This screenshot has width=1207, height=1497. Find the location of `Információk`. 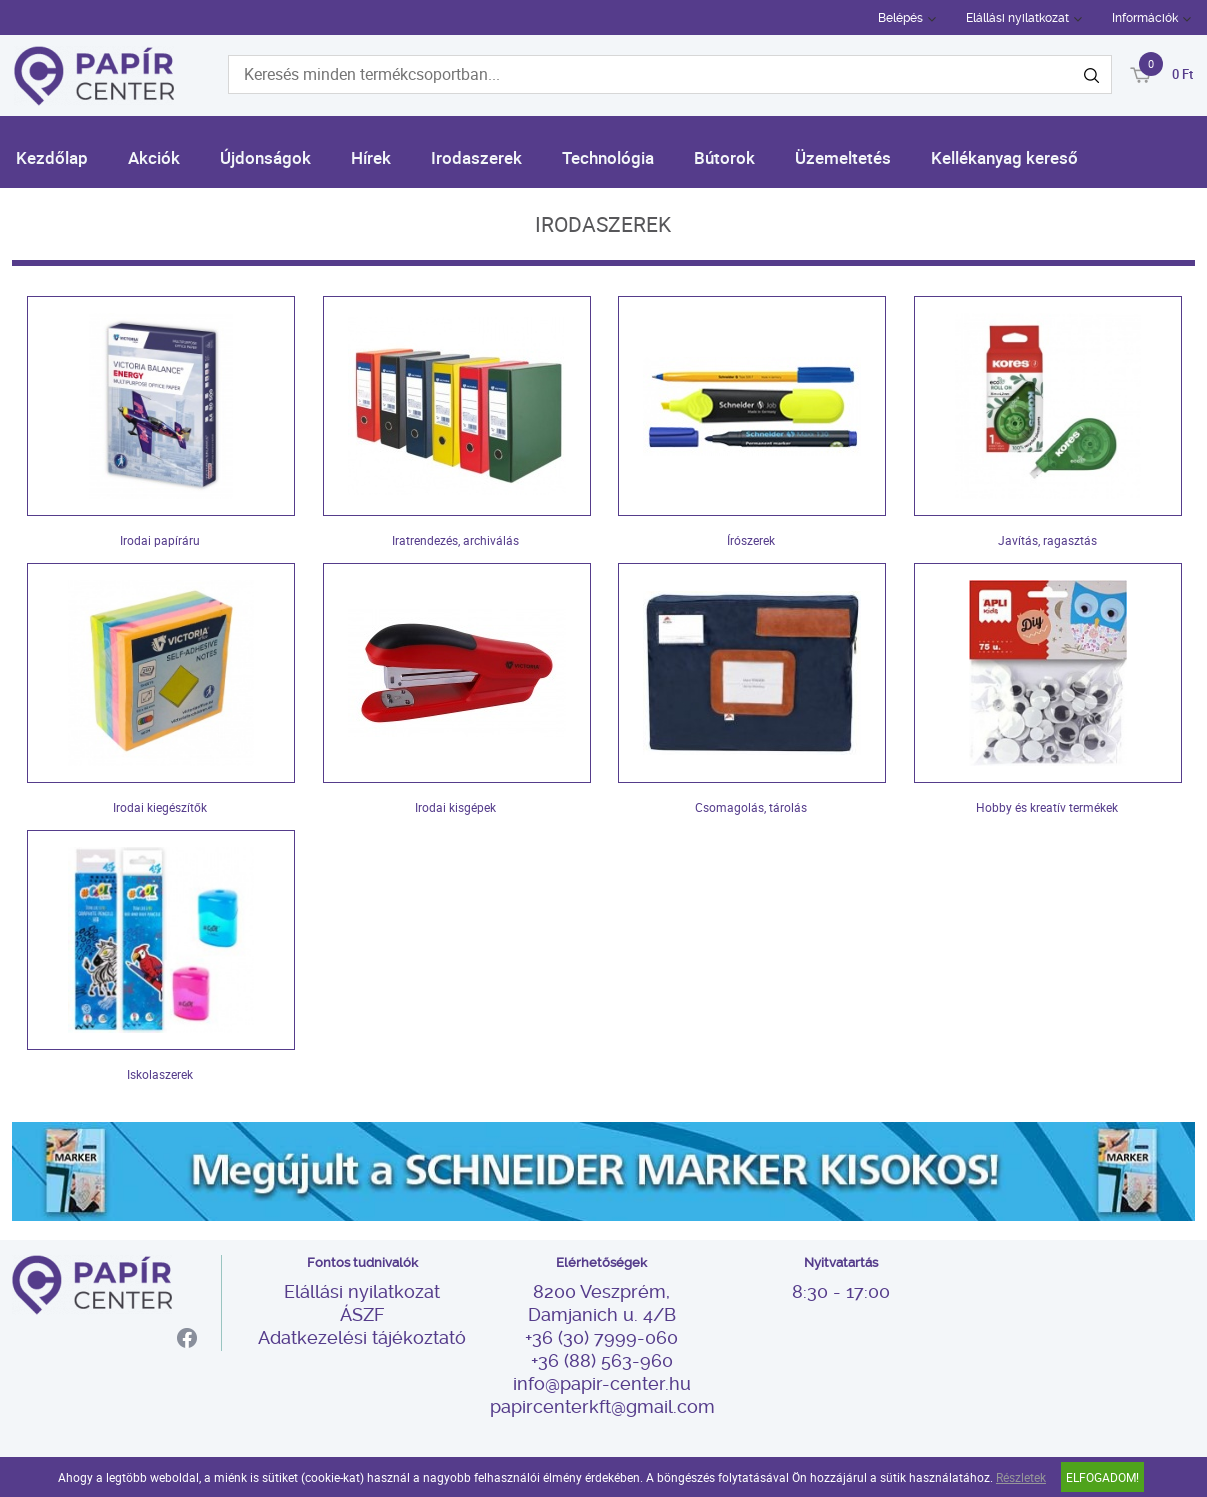

Információk is located at coordinates (1145, 18).